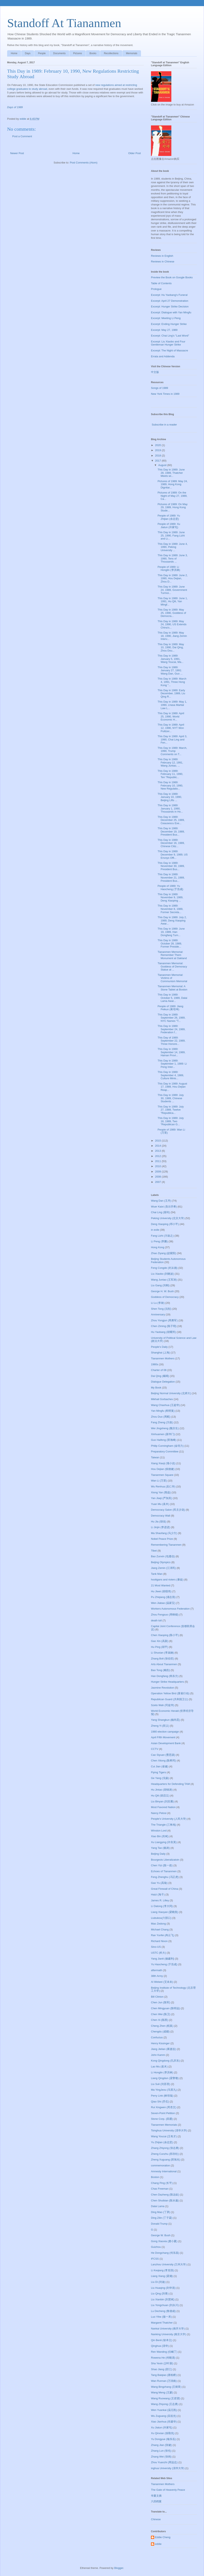 The height and width of the screenshot is (2576, 204). I want to click on Chai Ling (柴玲), so click(160, 1212).